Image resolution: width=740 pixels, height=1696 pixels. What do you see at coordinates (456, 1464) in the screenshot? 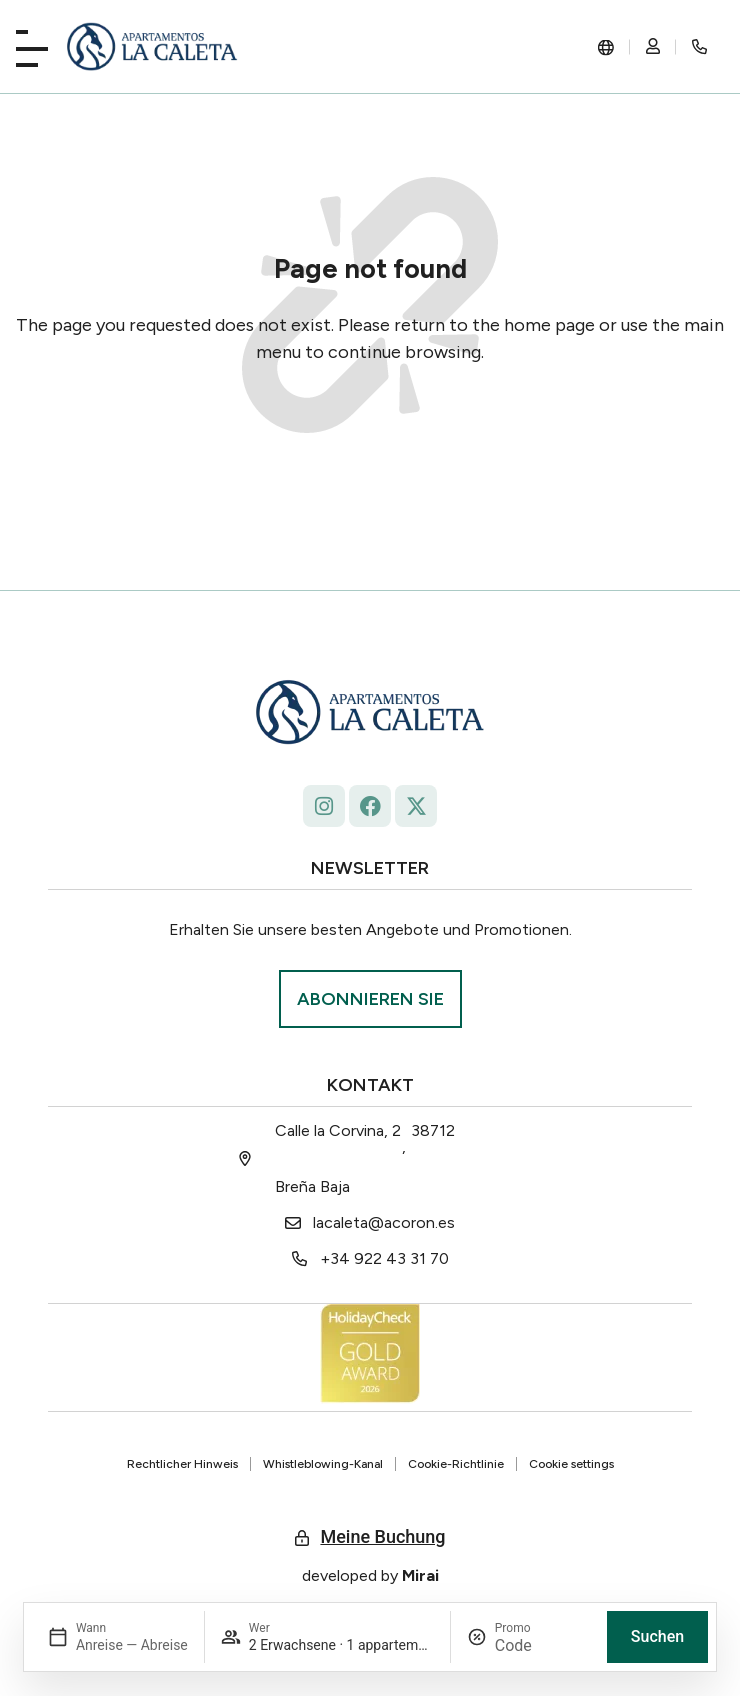
I see `Cookie-Richtlinie` at bounding box center [456, 1464].